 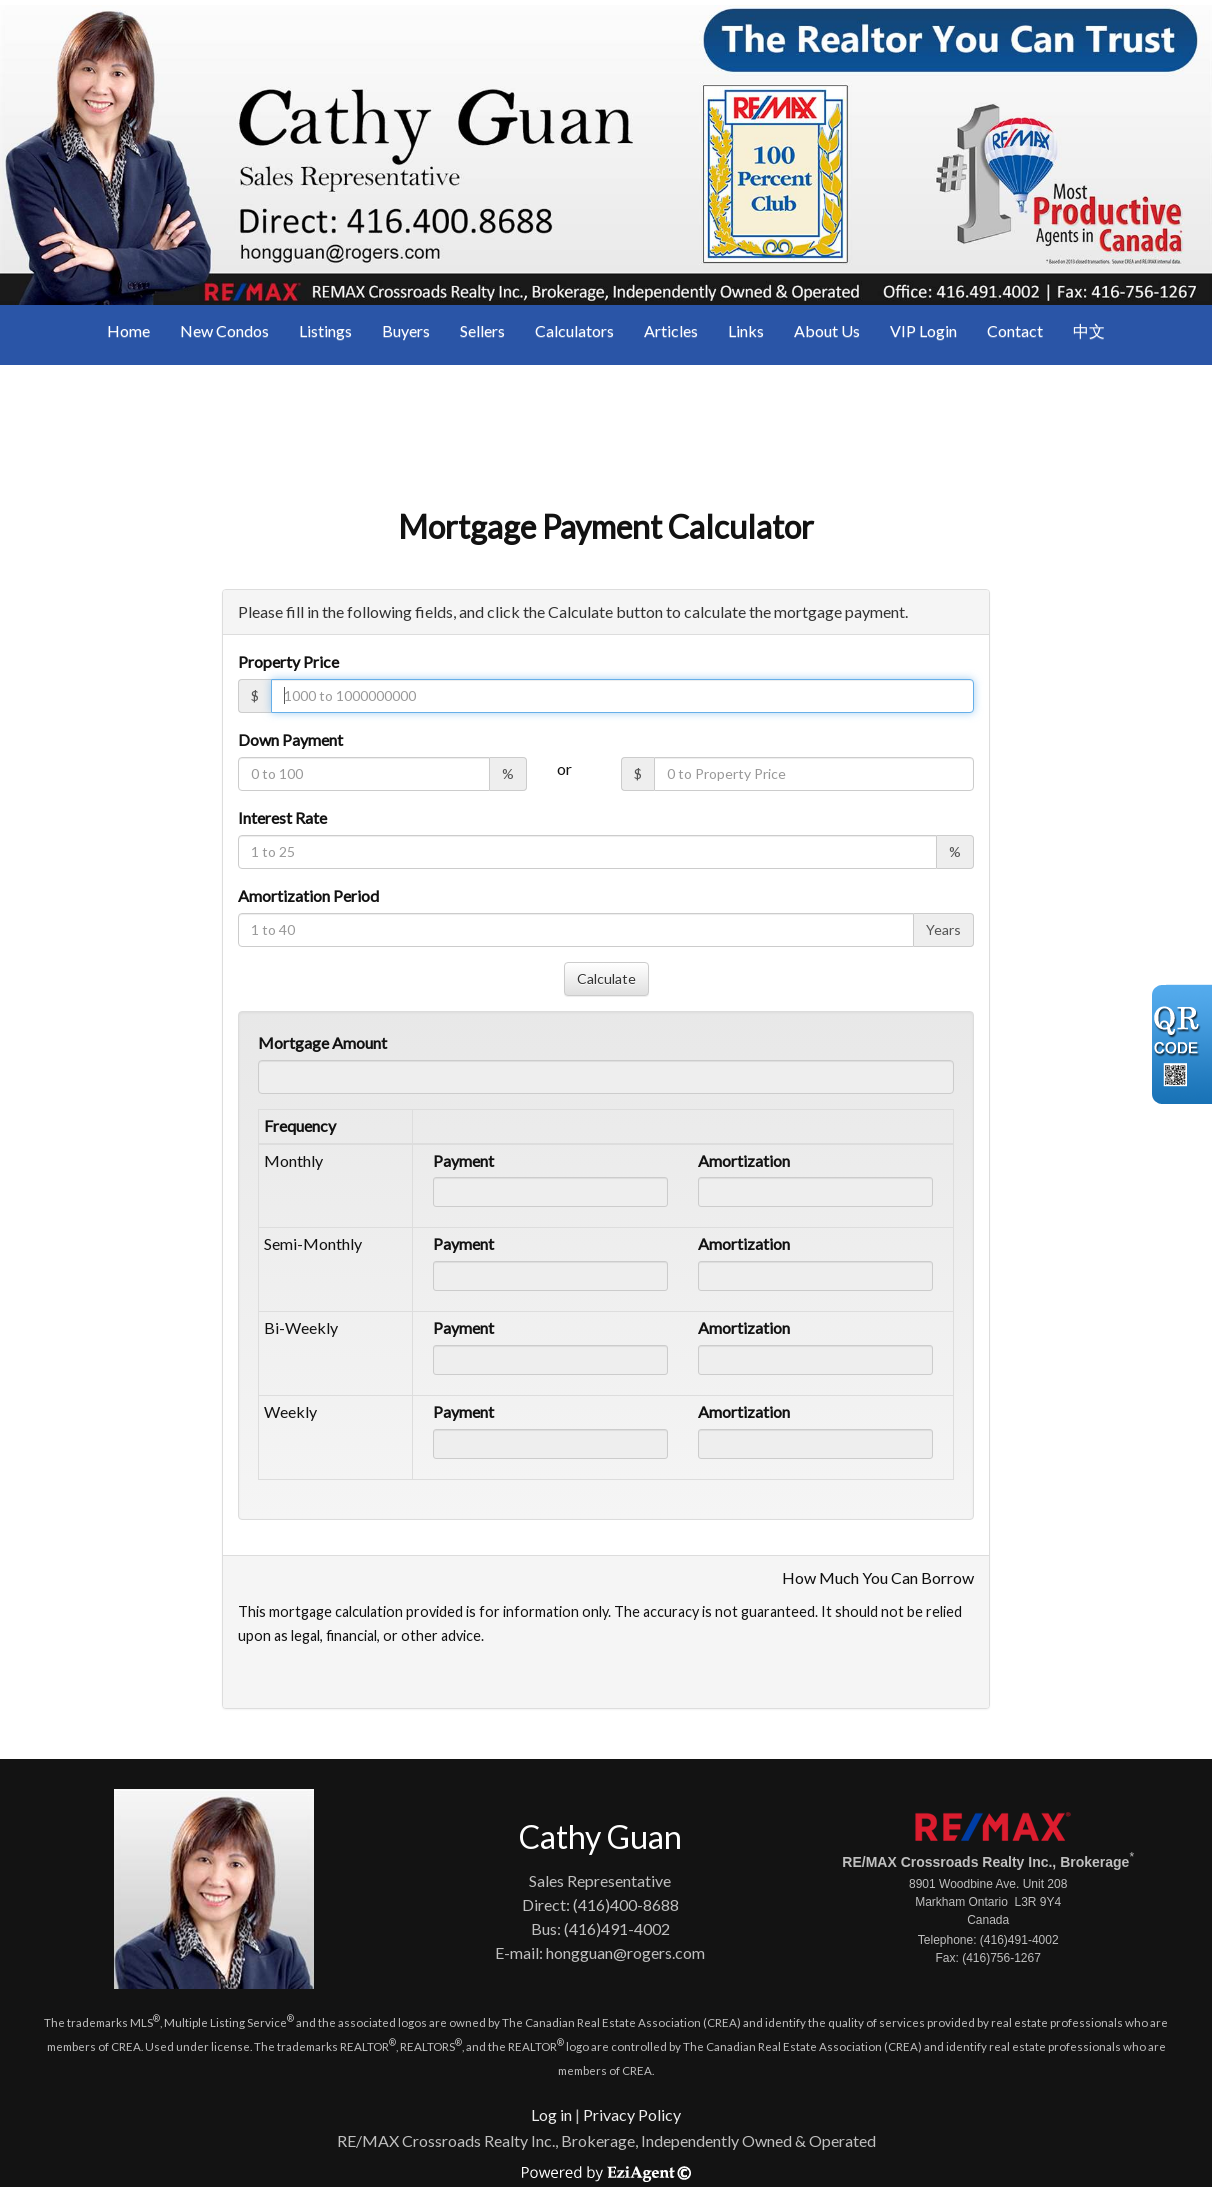 What do you see at coordinates (827, 330) in the screenshot?
I see `About Us` at bounding box center [827, 330].